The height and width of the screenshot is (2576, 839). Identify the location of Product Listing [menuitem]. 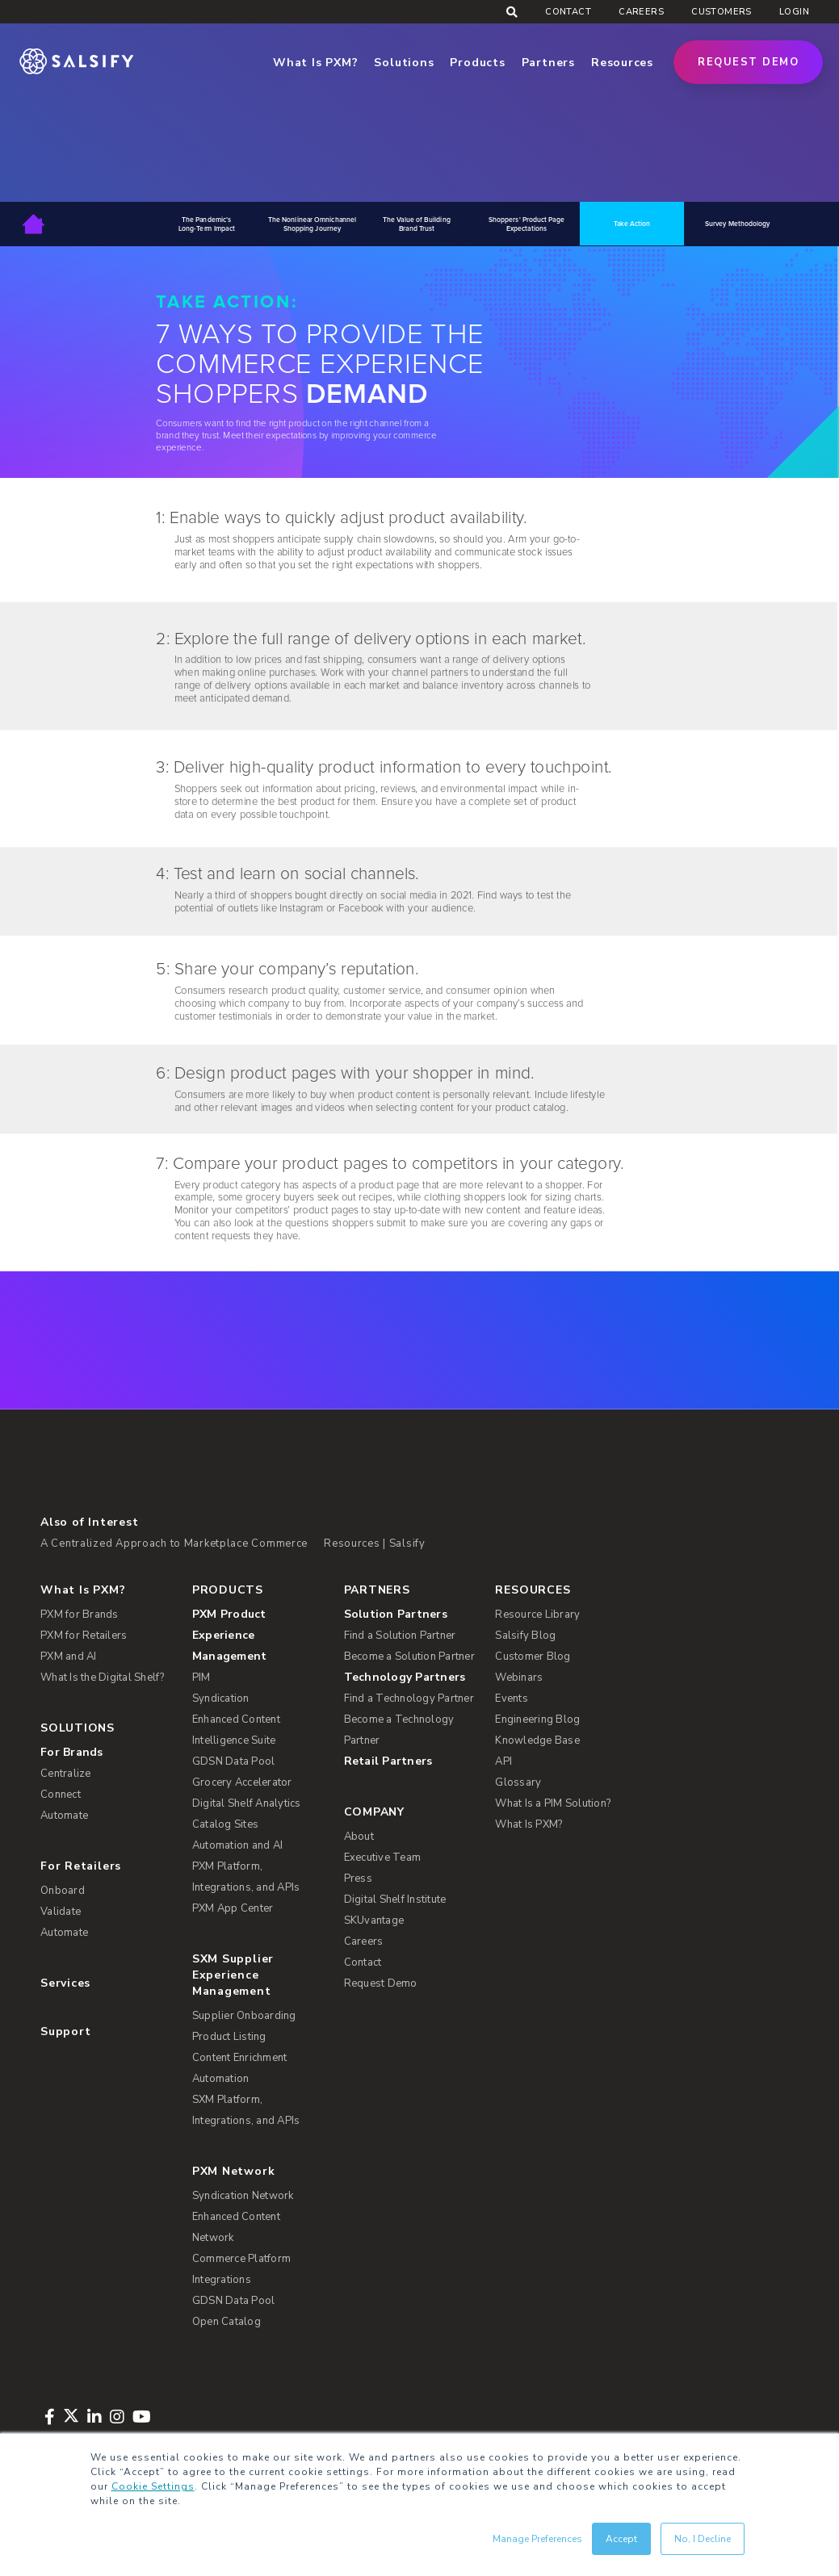
(229, 2036).